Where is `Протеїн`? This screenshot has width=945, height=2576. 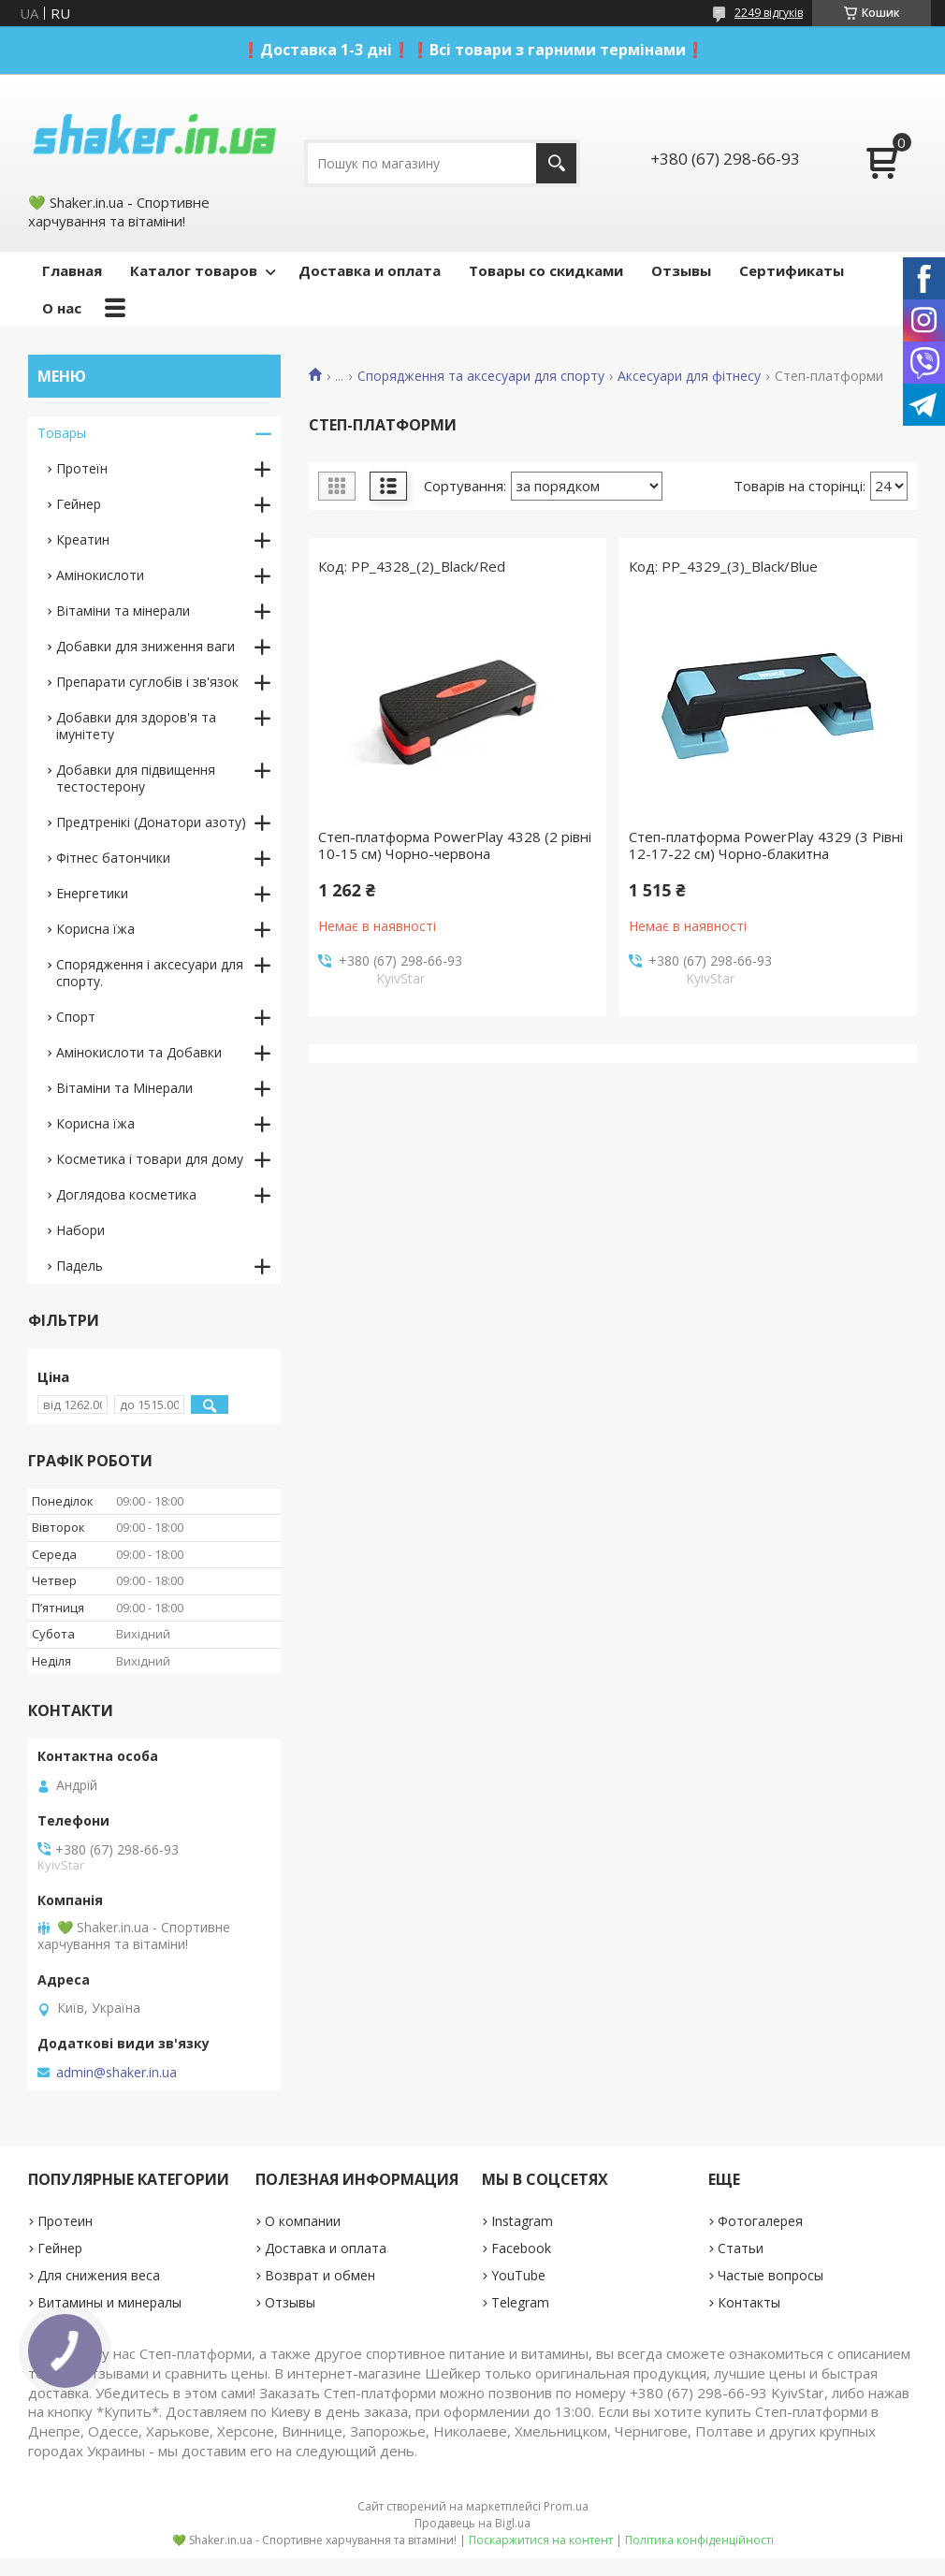
Протеїн is located at coordinates (82, 468).